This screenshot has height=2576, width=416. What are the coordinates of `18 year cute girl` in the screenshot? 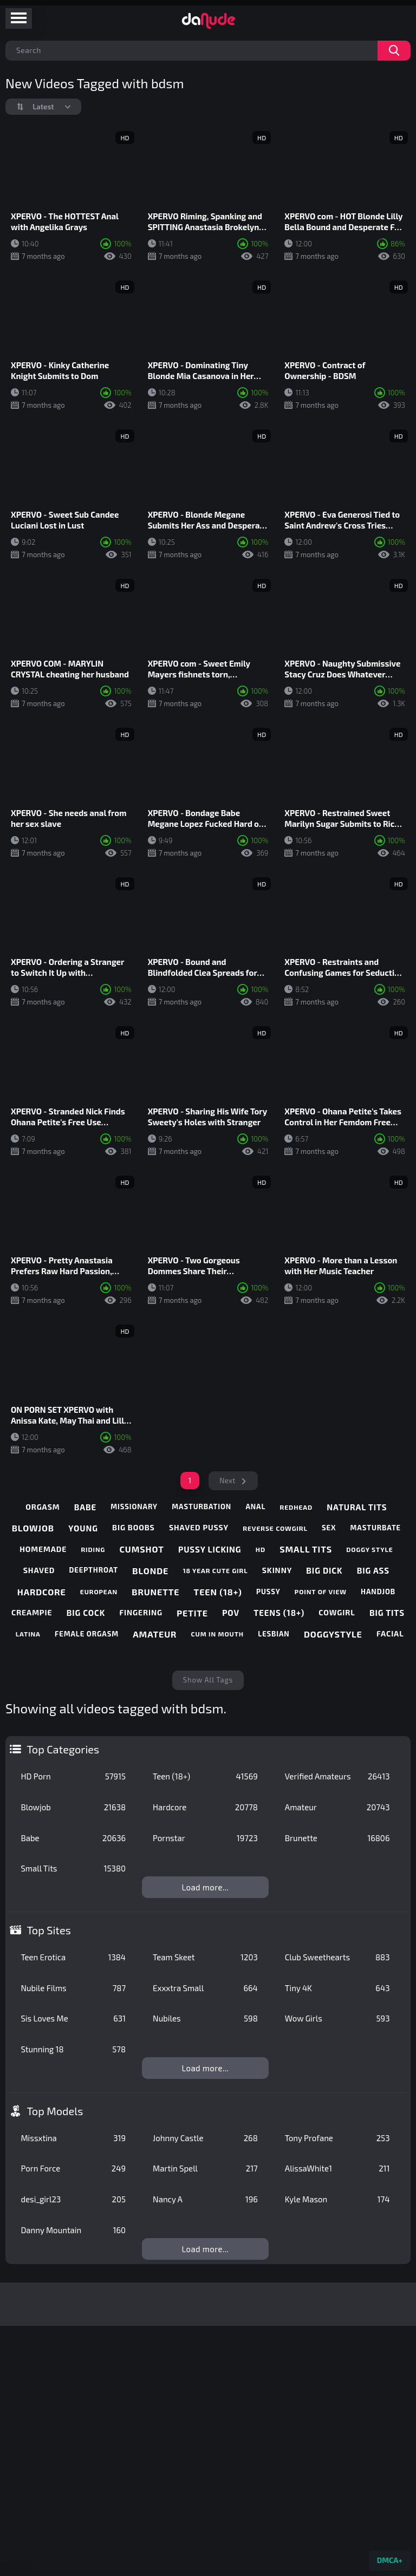 It's located at (215, 1570).